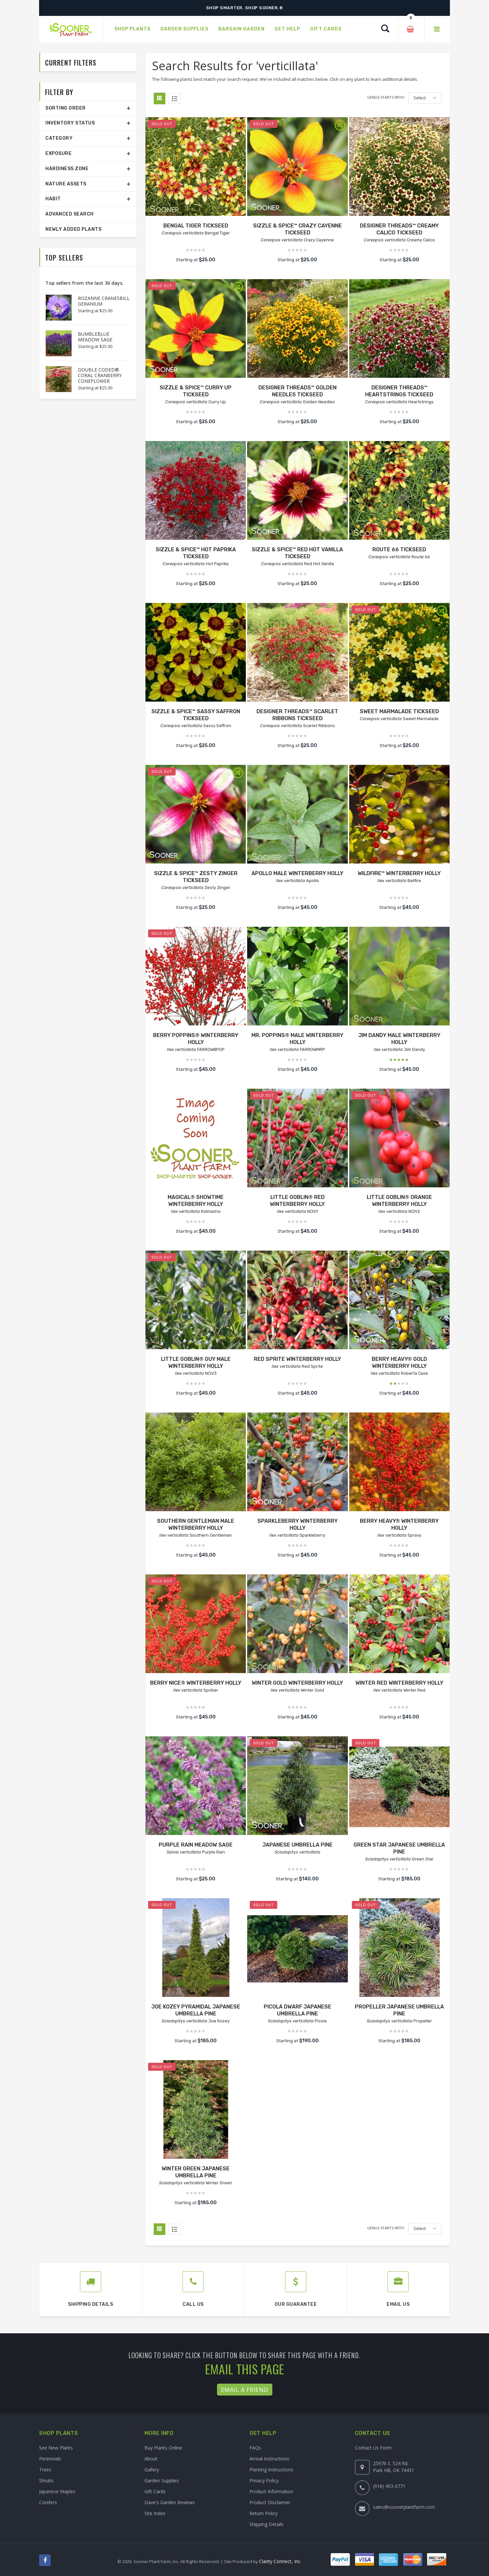 This screenshot has height=2576, width=489. What do you see at coordinates (196, 1845) in the screenshot?
I see `PURPLE RAIN MEADOW SAGE` at bounding box center [196, 1845].